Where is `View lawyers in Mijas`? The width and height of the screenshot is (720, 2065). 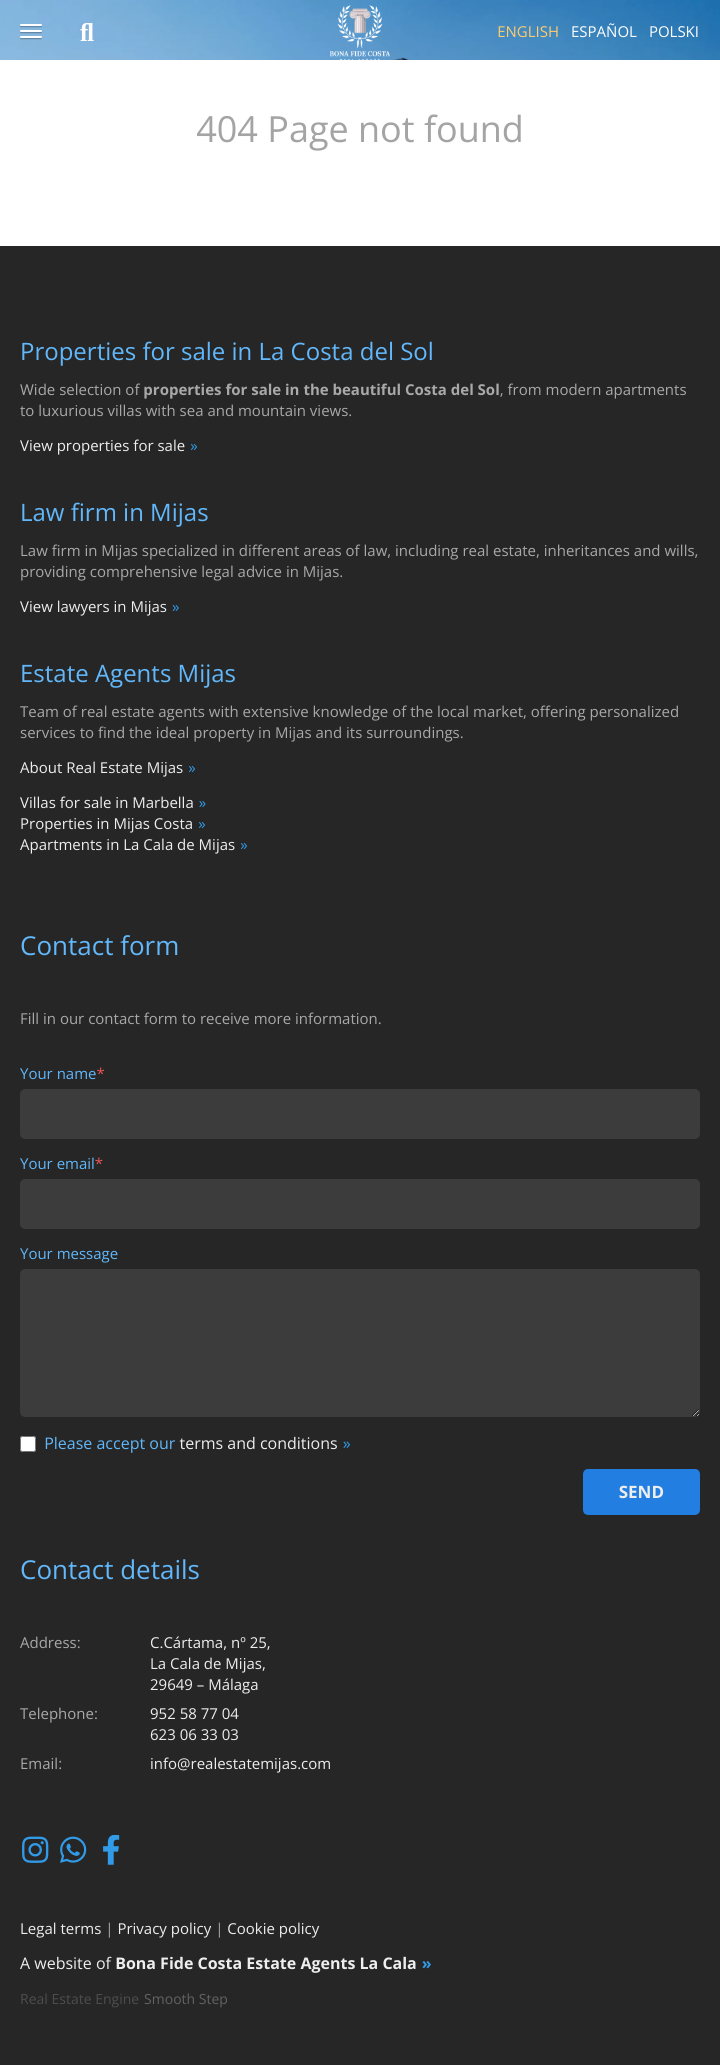 View lawyers in Mijas is located at coordinates (93, 607).